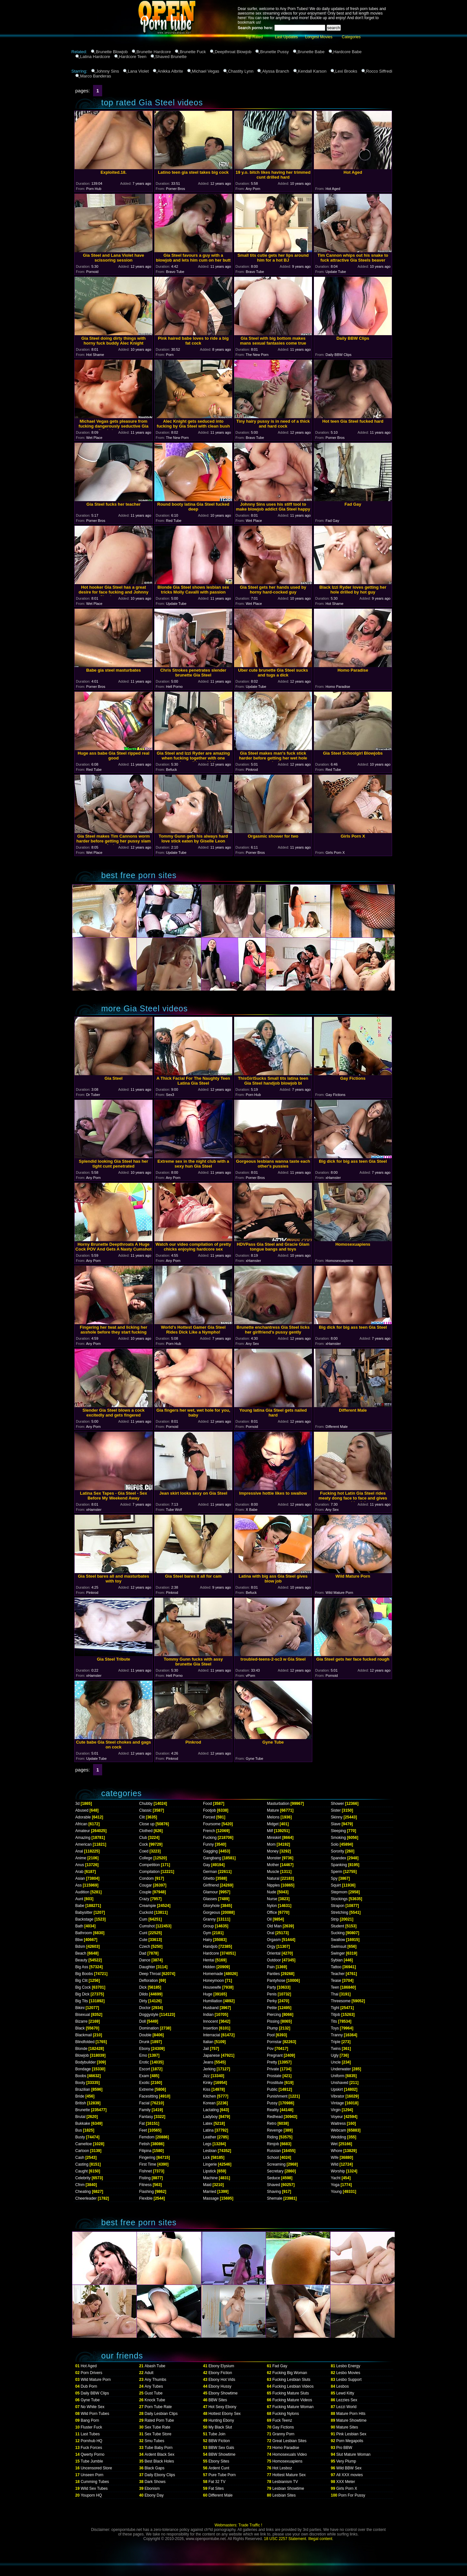 The image size is (467, 2576). I want to click on Tube Join, so click(217, 2434).